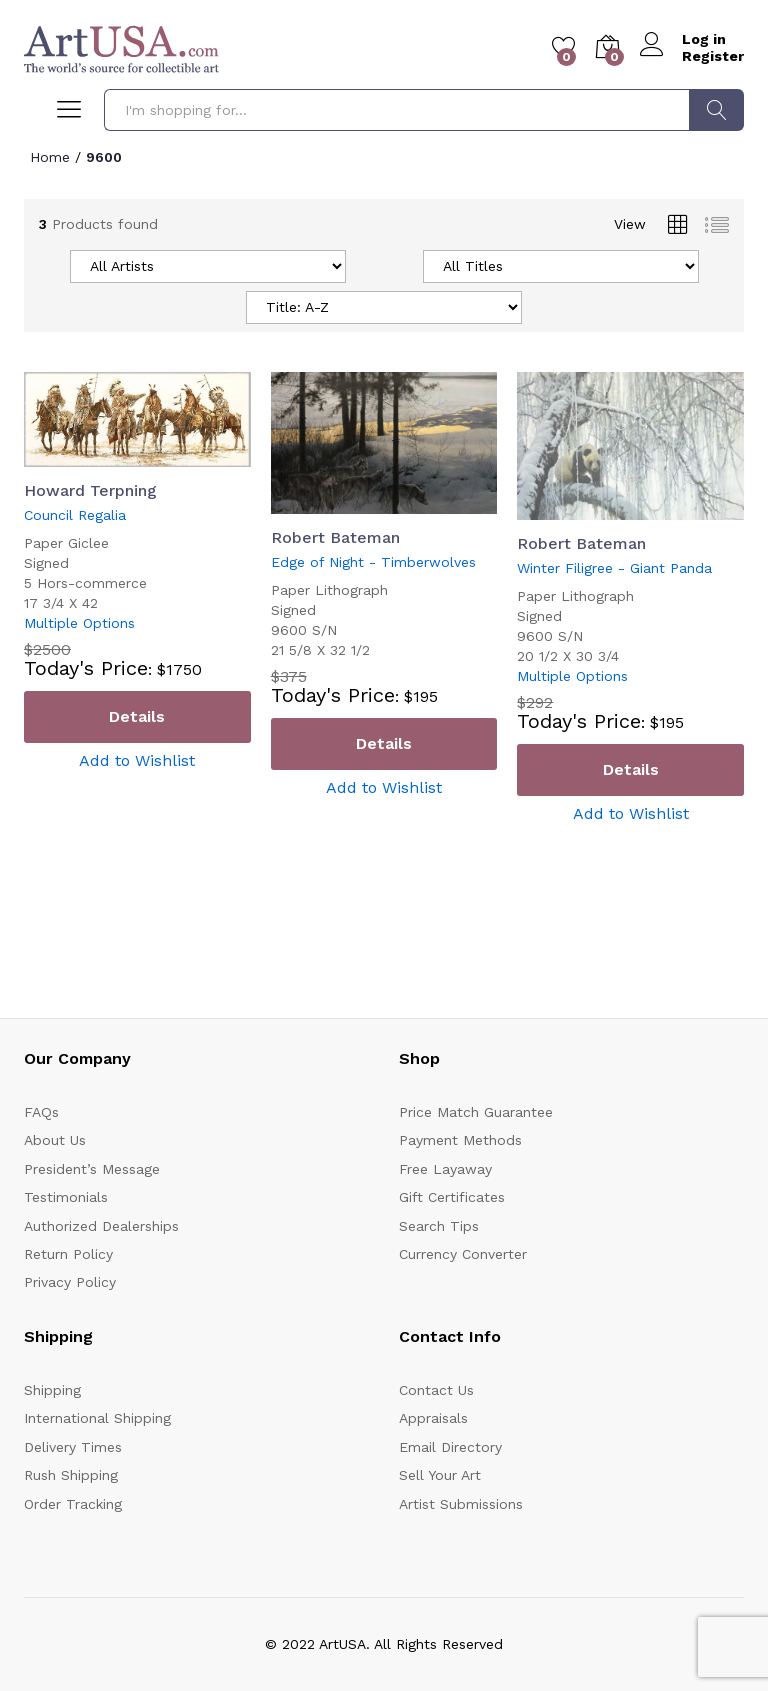 This screenshot has width=768, height=1691. What do you see at coordinates (440, 1475) in the screenshot?
I see `Sell Your Art` at bounding box center [440, 1475].